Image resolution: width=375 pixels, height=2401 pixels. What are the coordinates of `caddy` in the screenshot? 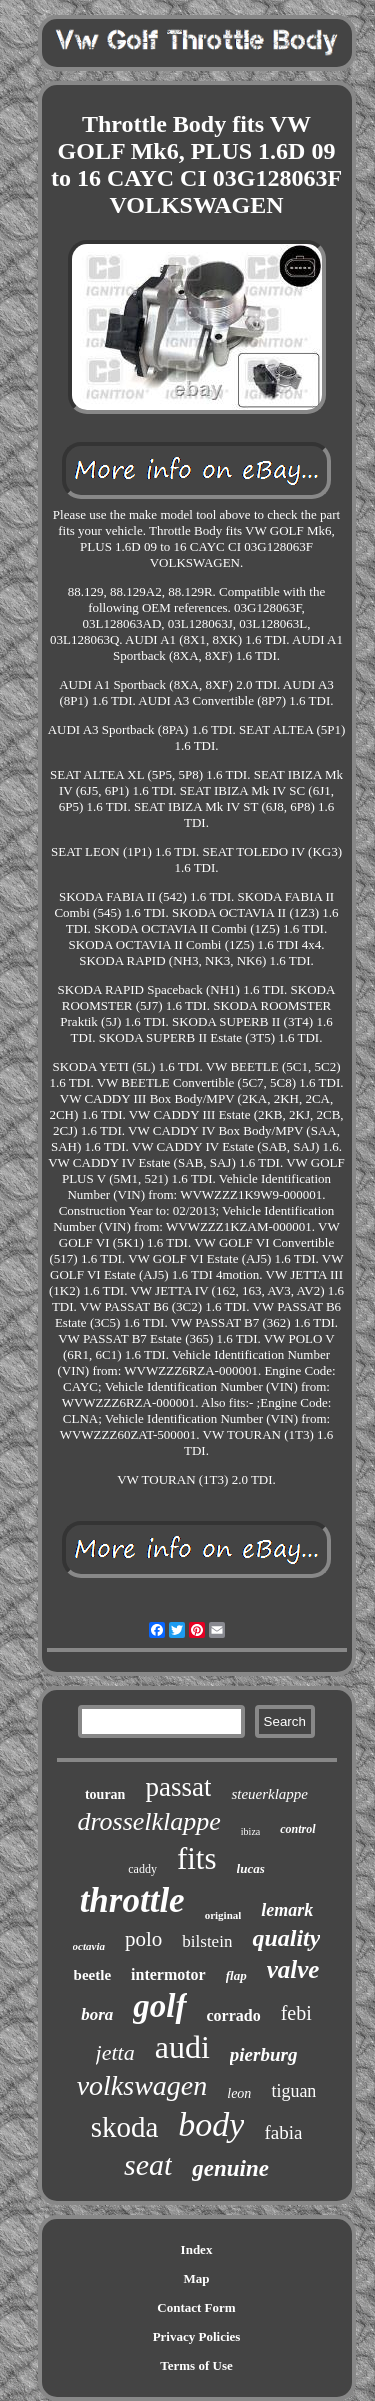 It's located at (142, 1869).